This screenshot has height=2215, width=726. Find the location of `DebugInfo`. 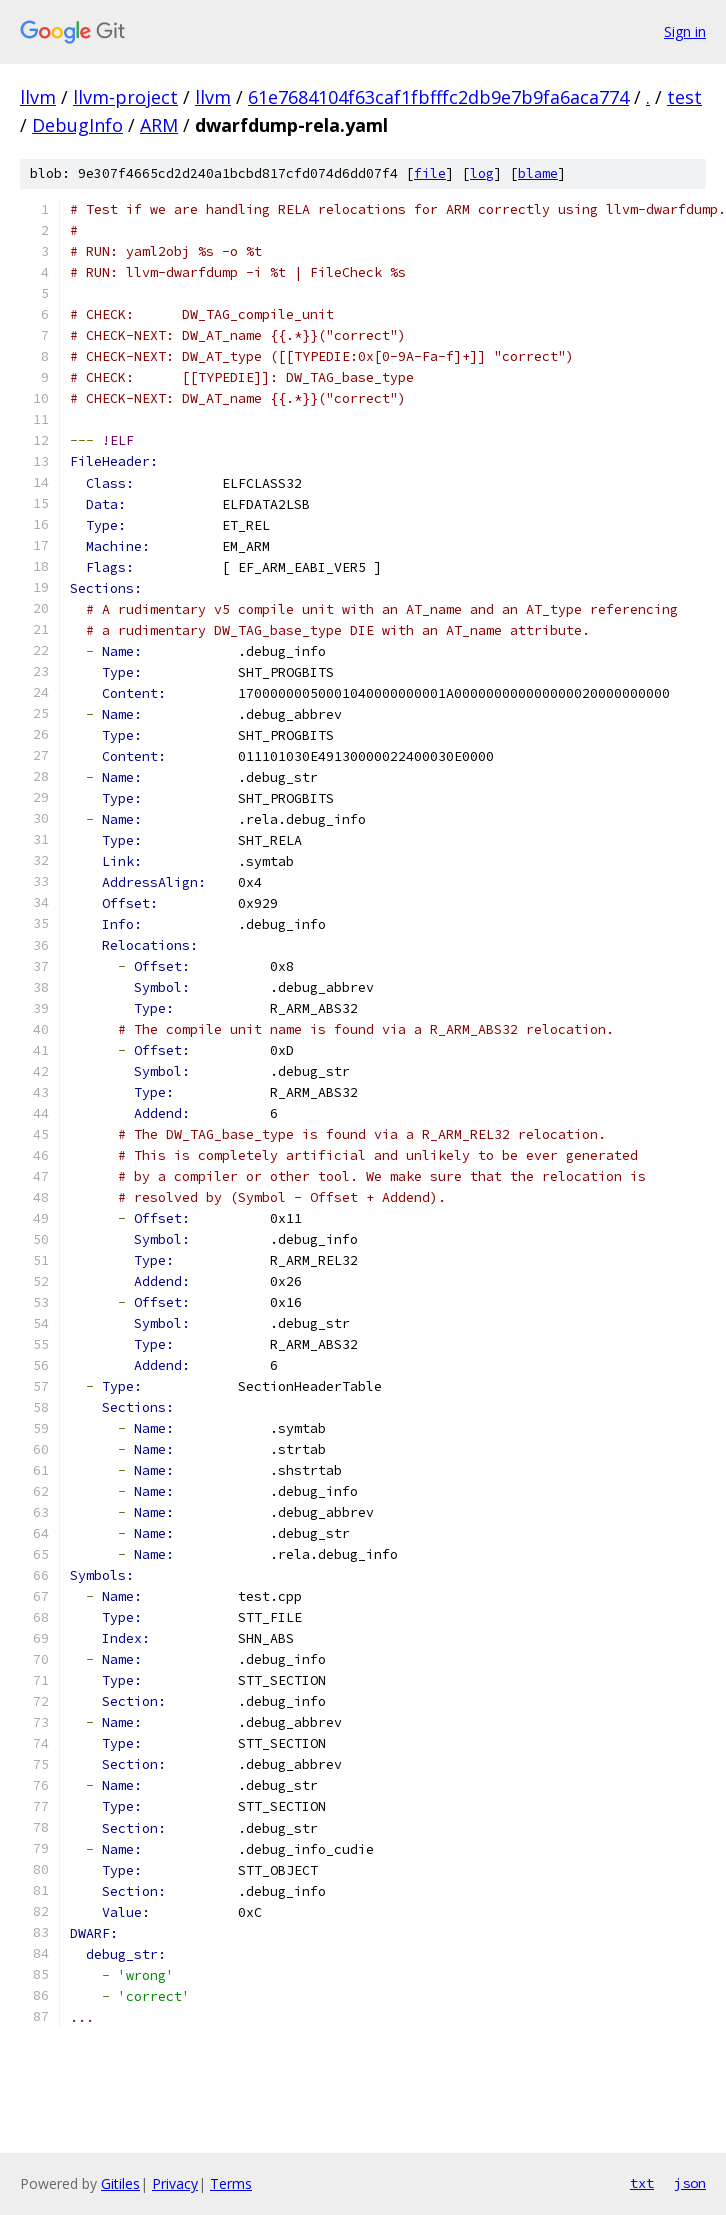

DebugInfo is located at coordinates (77, 125).